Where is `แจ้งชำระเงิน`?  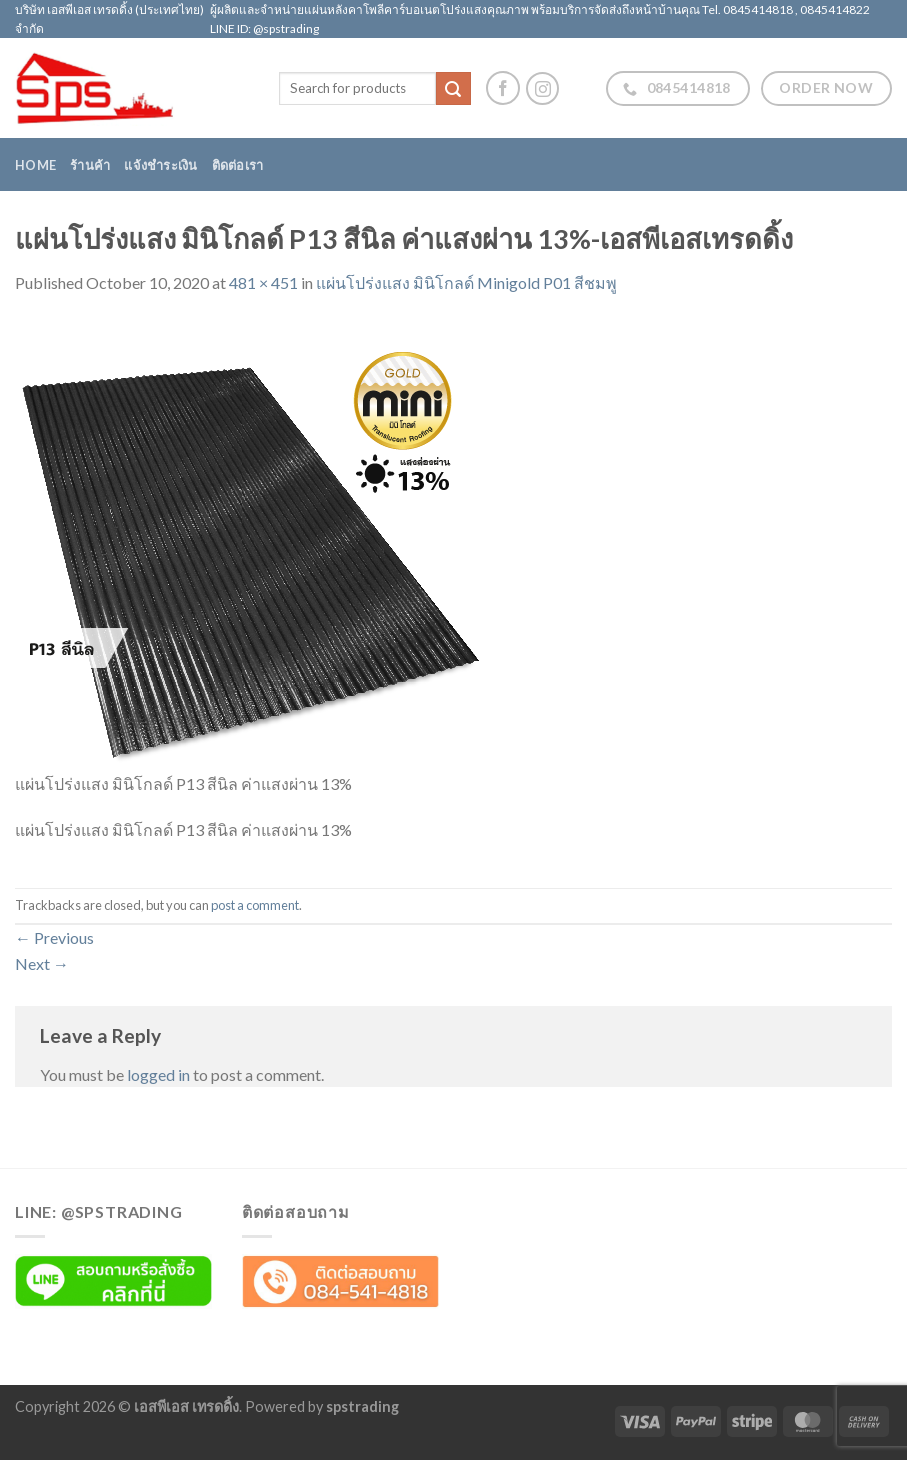
แจ้งชำระเงิน is located at coordinates (160, 165).